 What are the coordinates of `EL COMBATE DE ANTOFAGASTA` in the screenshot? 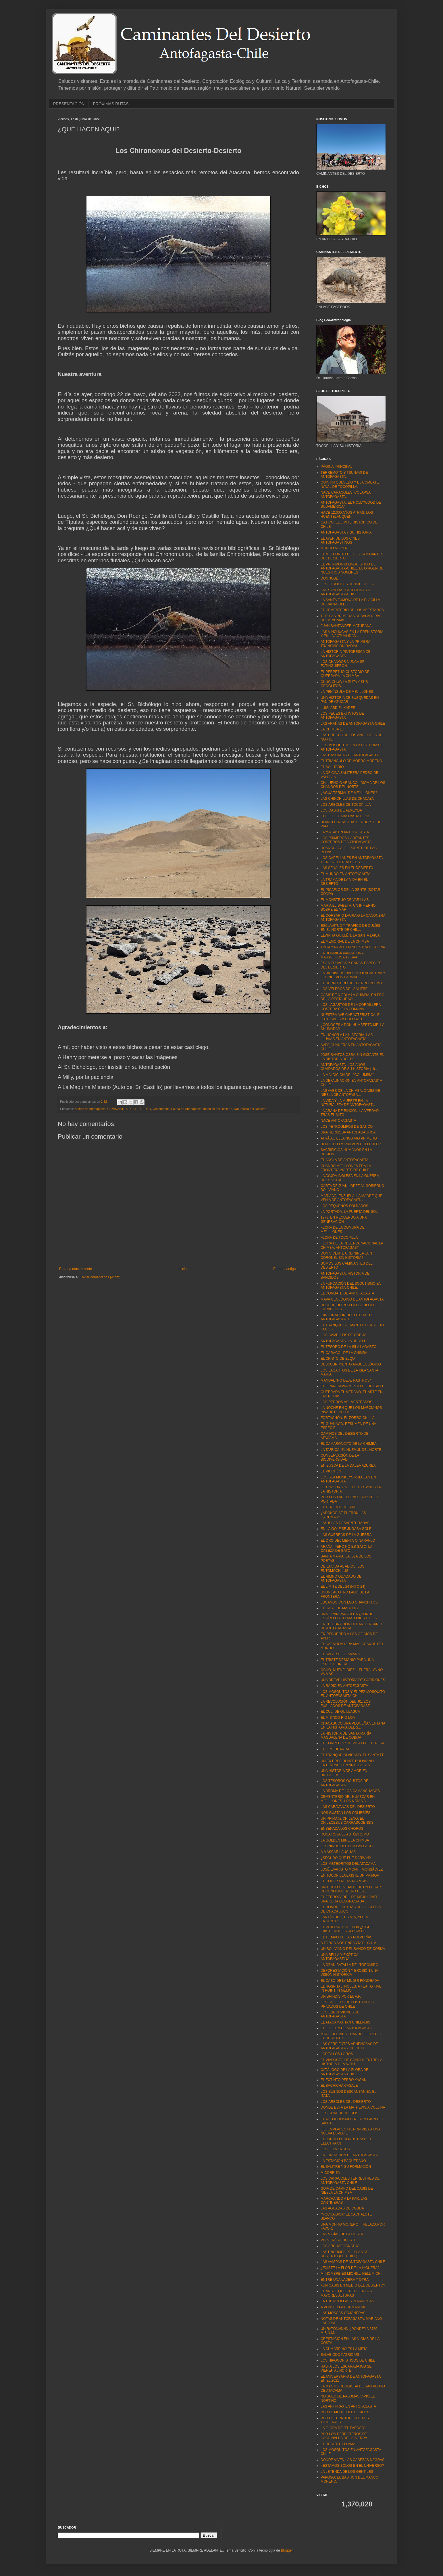 It's located at (347, 1293).